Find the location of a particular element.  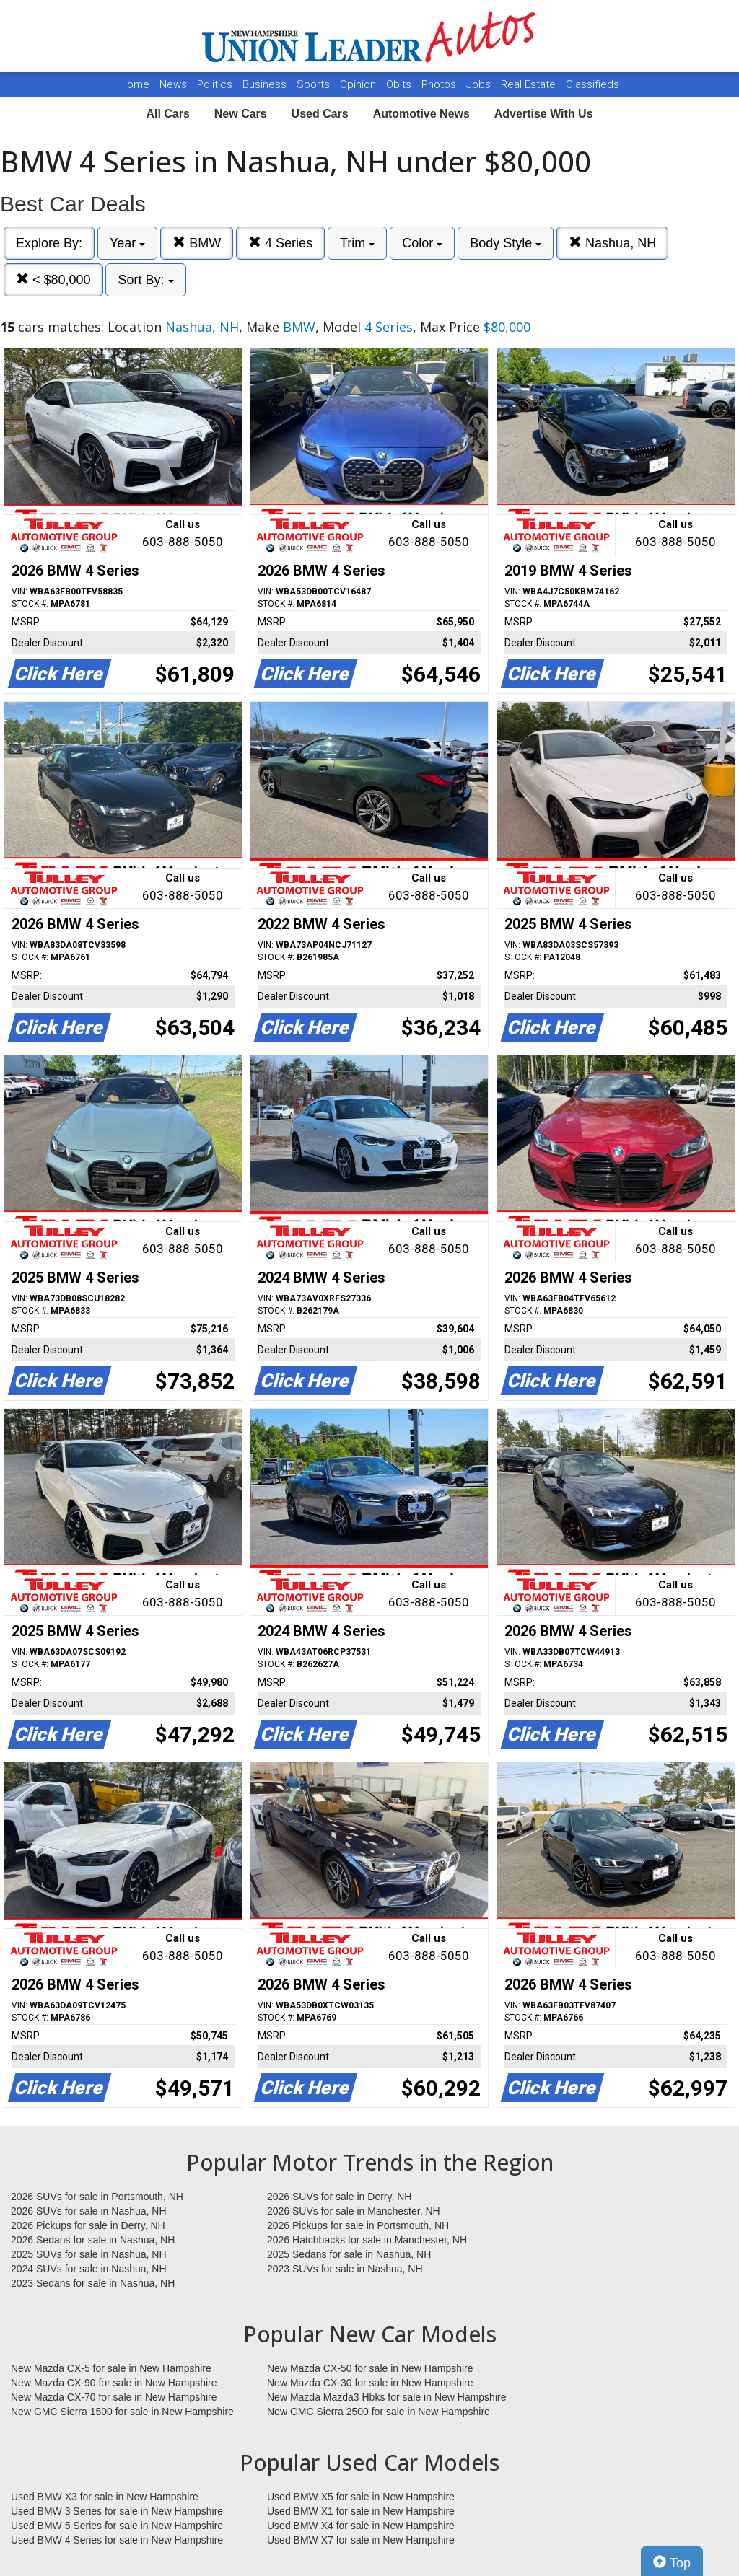

4 Series is located at coordinates (280, 242).